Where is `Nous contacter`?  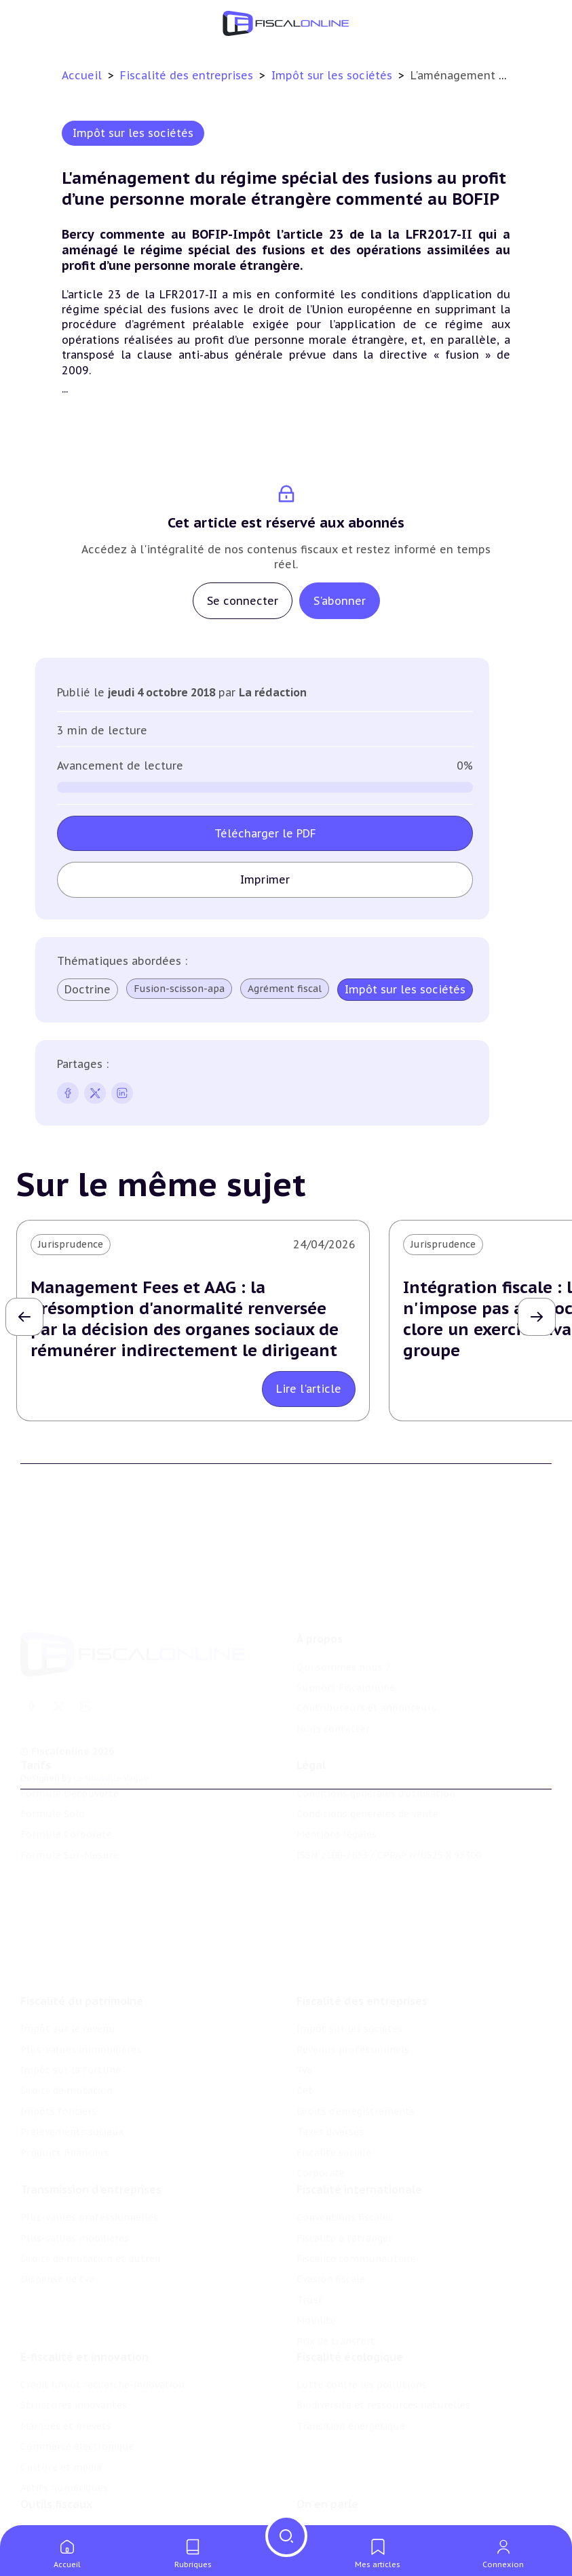 Nous contacter is located at coordinates (333, 1731).